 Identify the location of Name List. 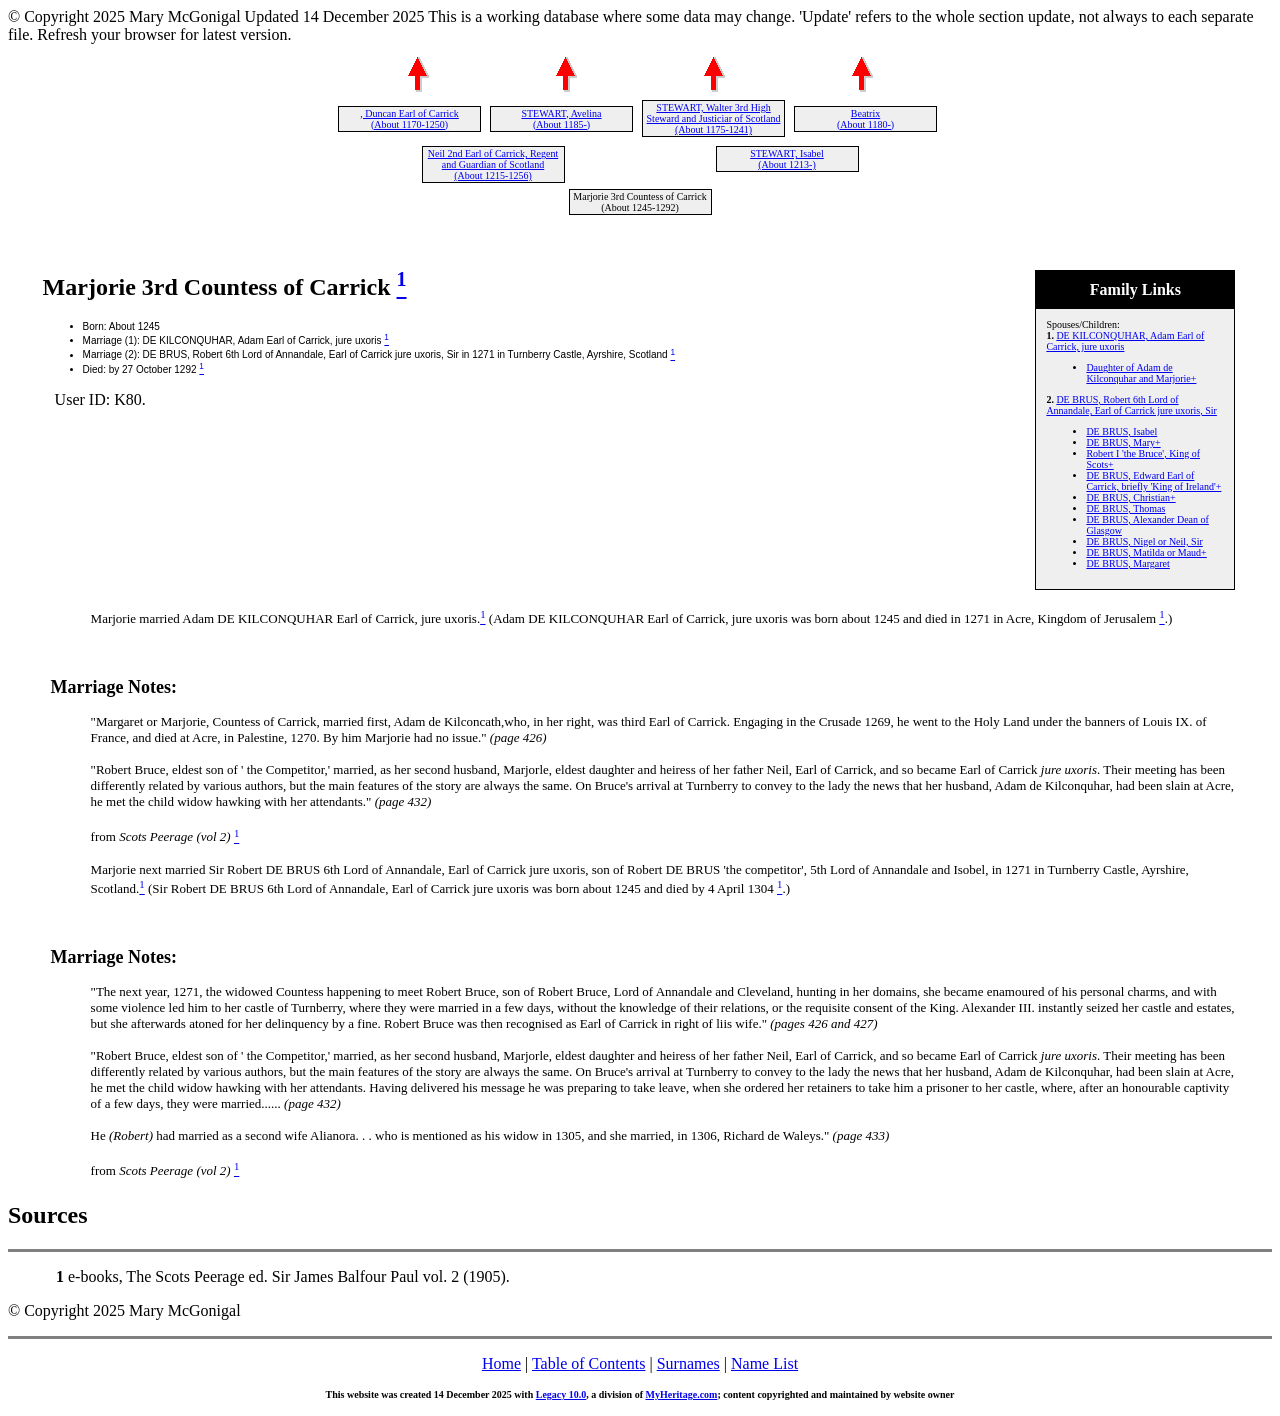
(764, 1363).